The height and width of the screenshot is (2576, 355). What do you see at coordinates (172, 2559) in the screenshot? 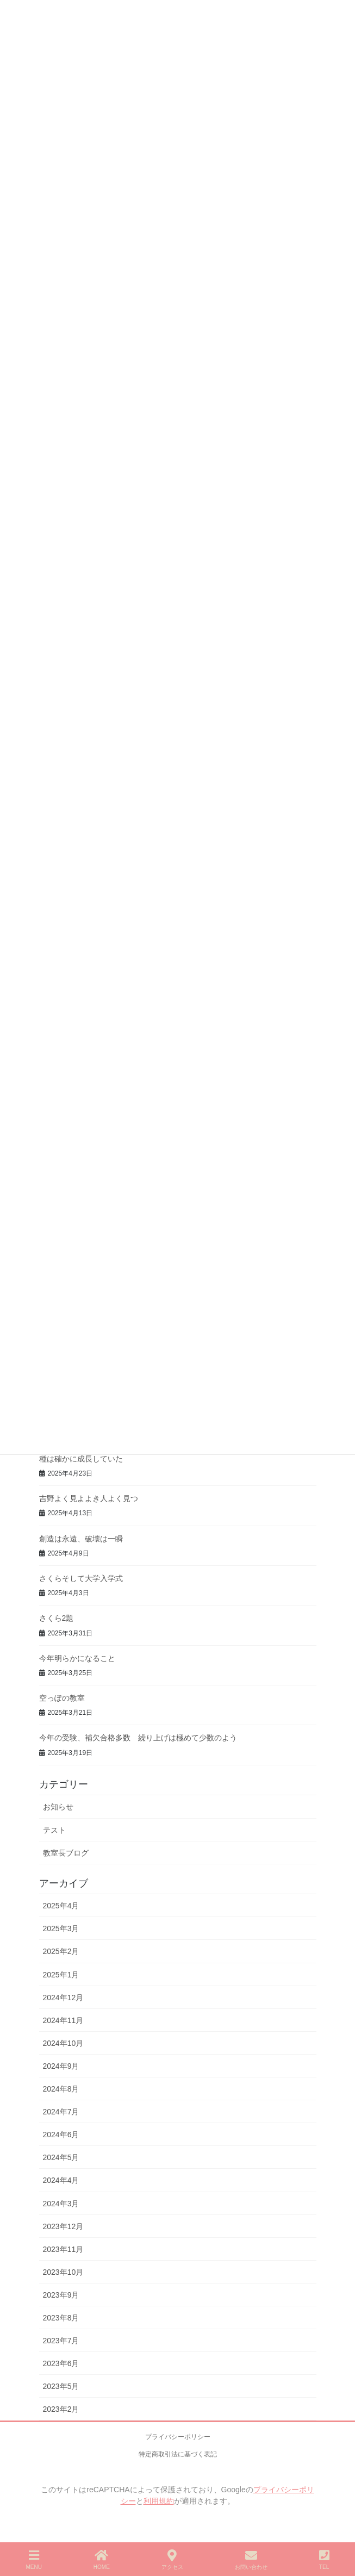
I see `アクセス` at bounding box center [172, 2559].